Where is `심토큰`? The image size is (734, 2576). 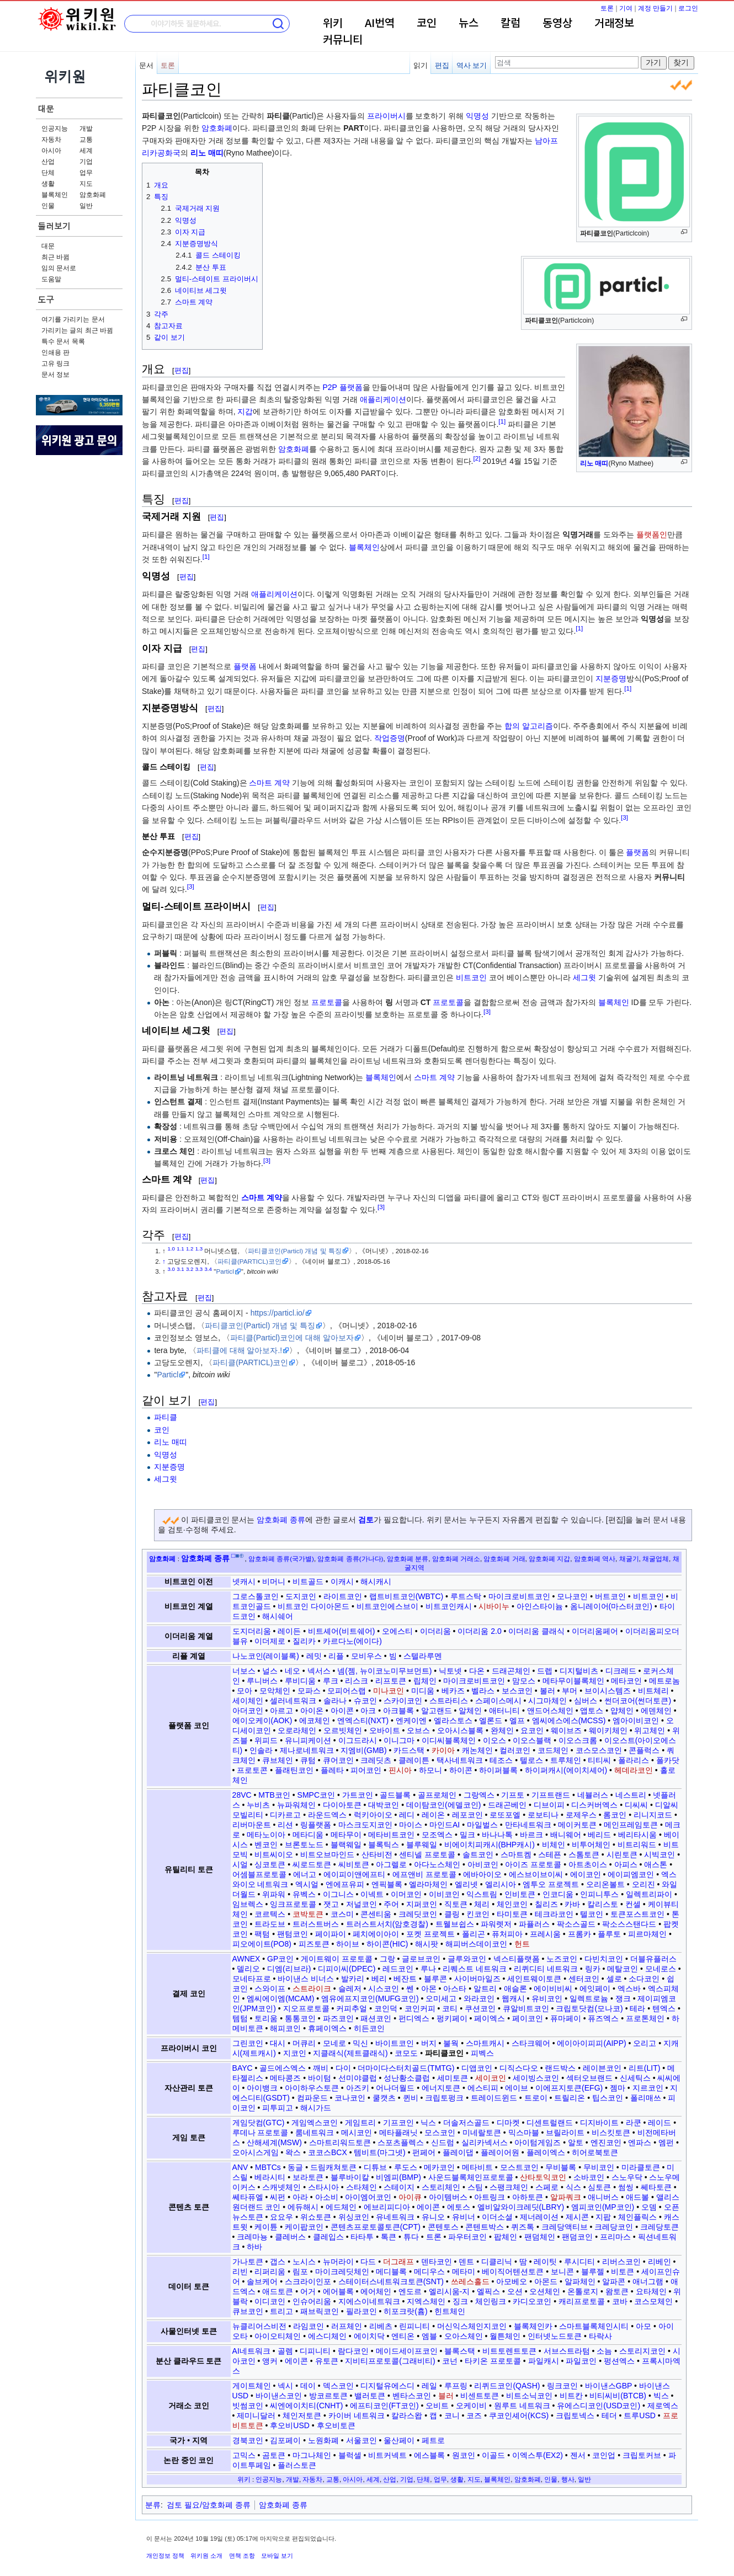
심토큰 is located at coordinates (599, 2187).